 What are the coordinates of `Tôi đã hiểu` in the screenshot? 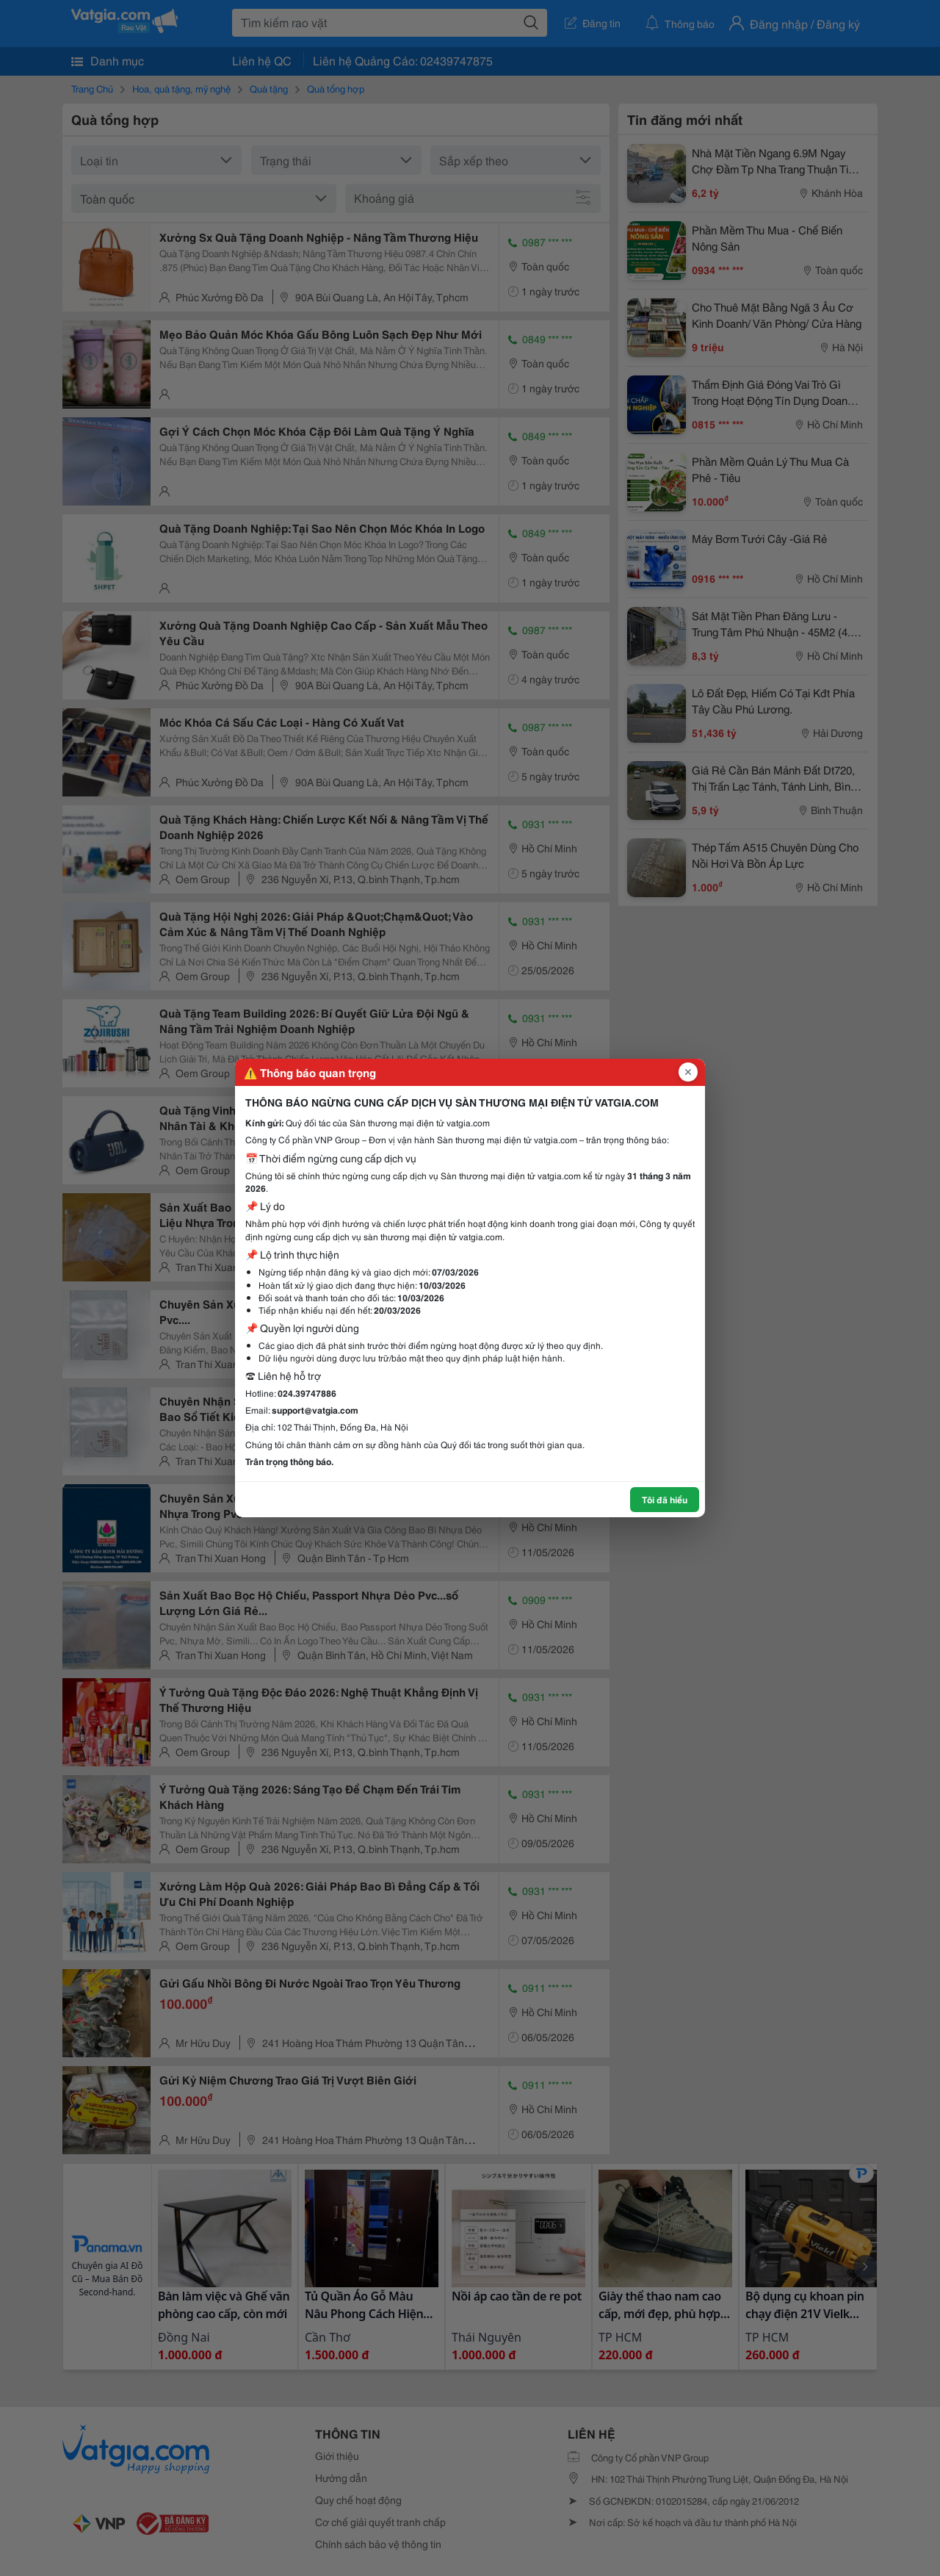 It's located at (664, 1499).